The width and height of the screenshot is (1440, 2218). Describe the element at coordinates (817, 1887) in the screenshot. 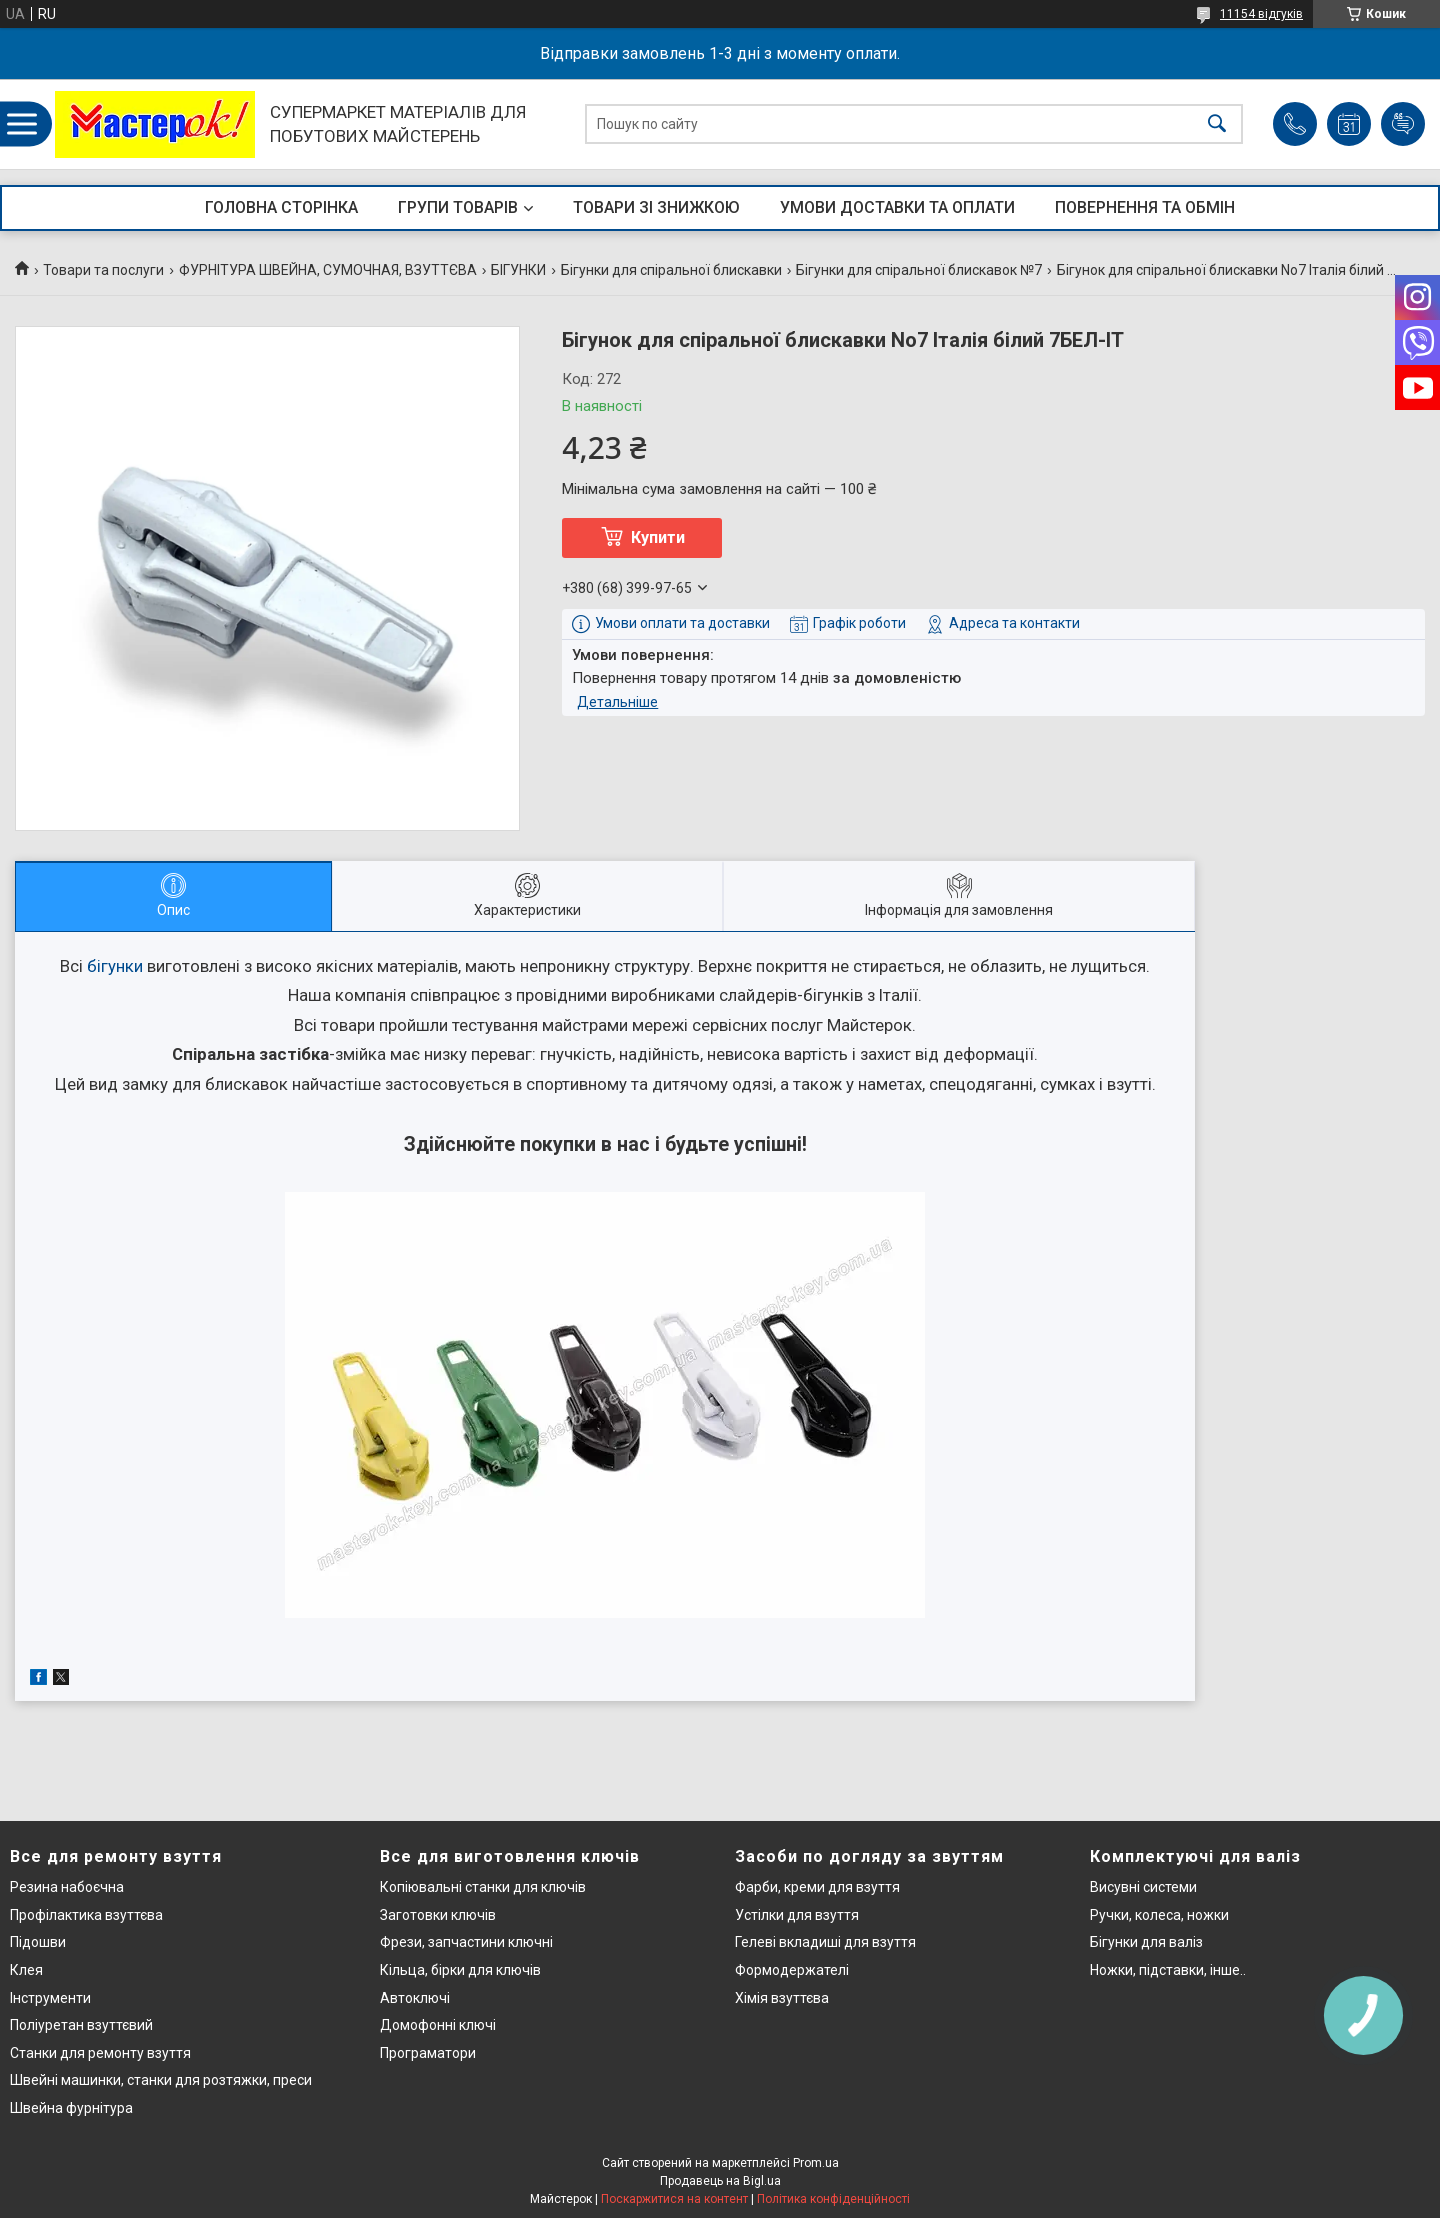

I see `Фарби, креми для взуття` at that location.